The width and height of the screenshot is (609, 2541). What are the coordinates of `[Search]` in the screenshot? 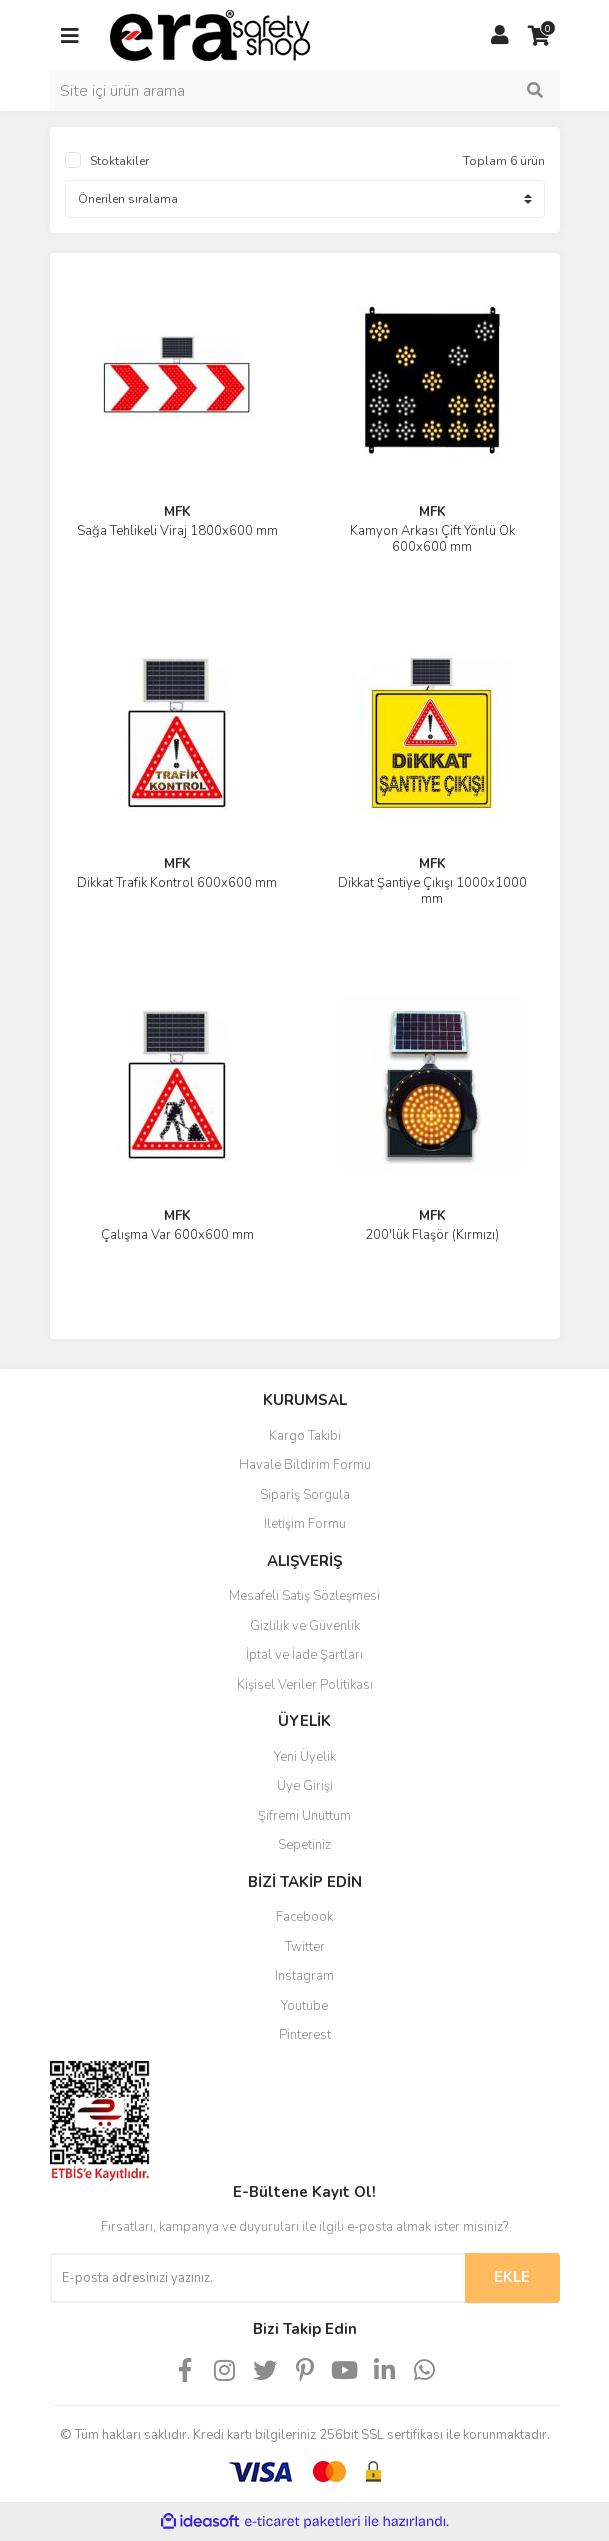 It's located at (305, 91).